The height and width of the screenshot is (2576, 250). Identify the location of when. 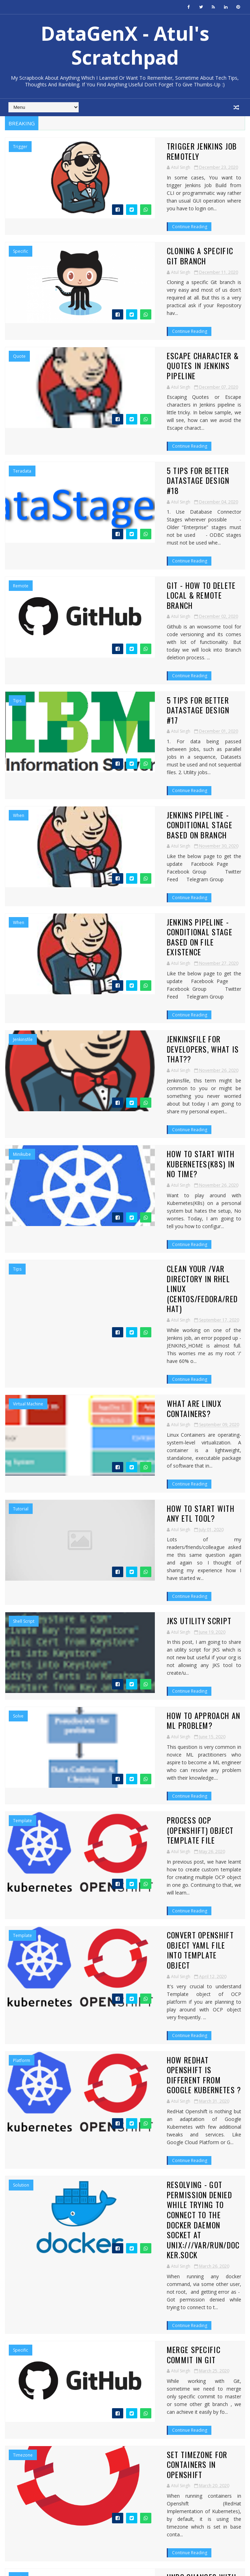
(18, 679).